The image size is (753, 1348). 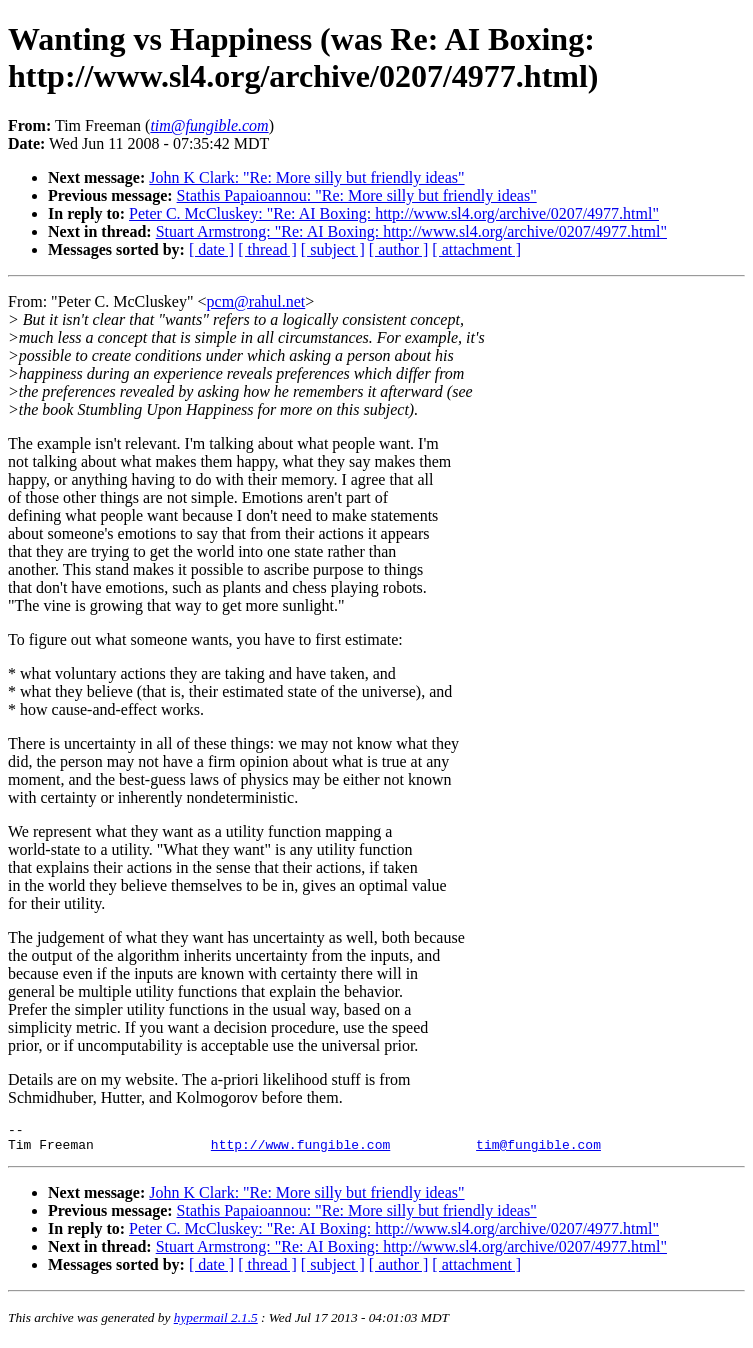 What do you see at coordinates (256, 301) in the screenshot?
I see `pcm@rahul.net` at bounding box center [256, 301].